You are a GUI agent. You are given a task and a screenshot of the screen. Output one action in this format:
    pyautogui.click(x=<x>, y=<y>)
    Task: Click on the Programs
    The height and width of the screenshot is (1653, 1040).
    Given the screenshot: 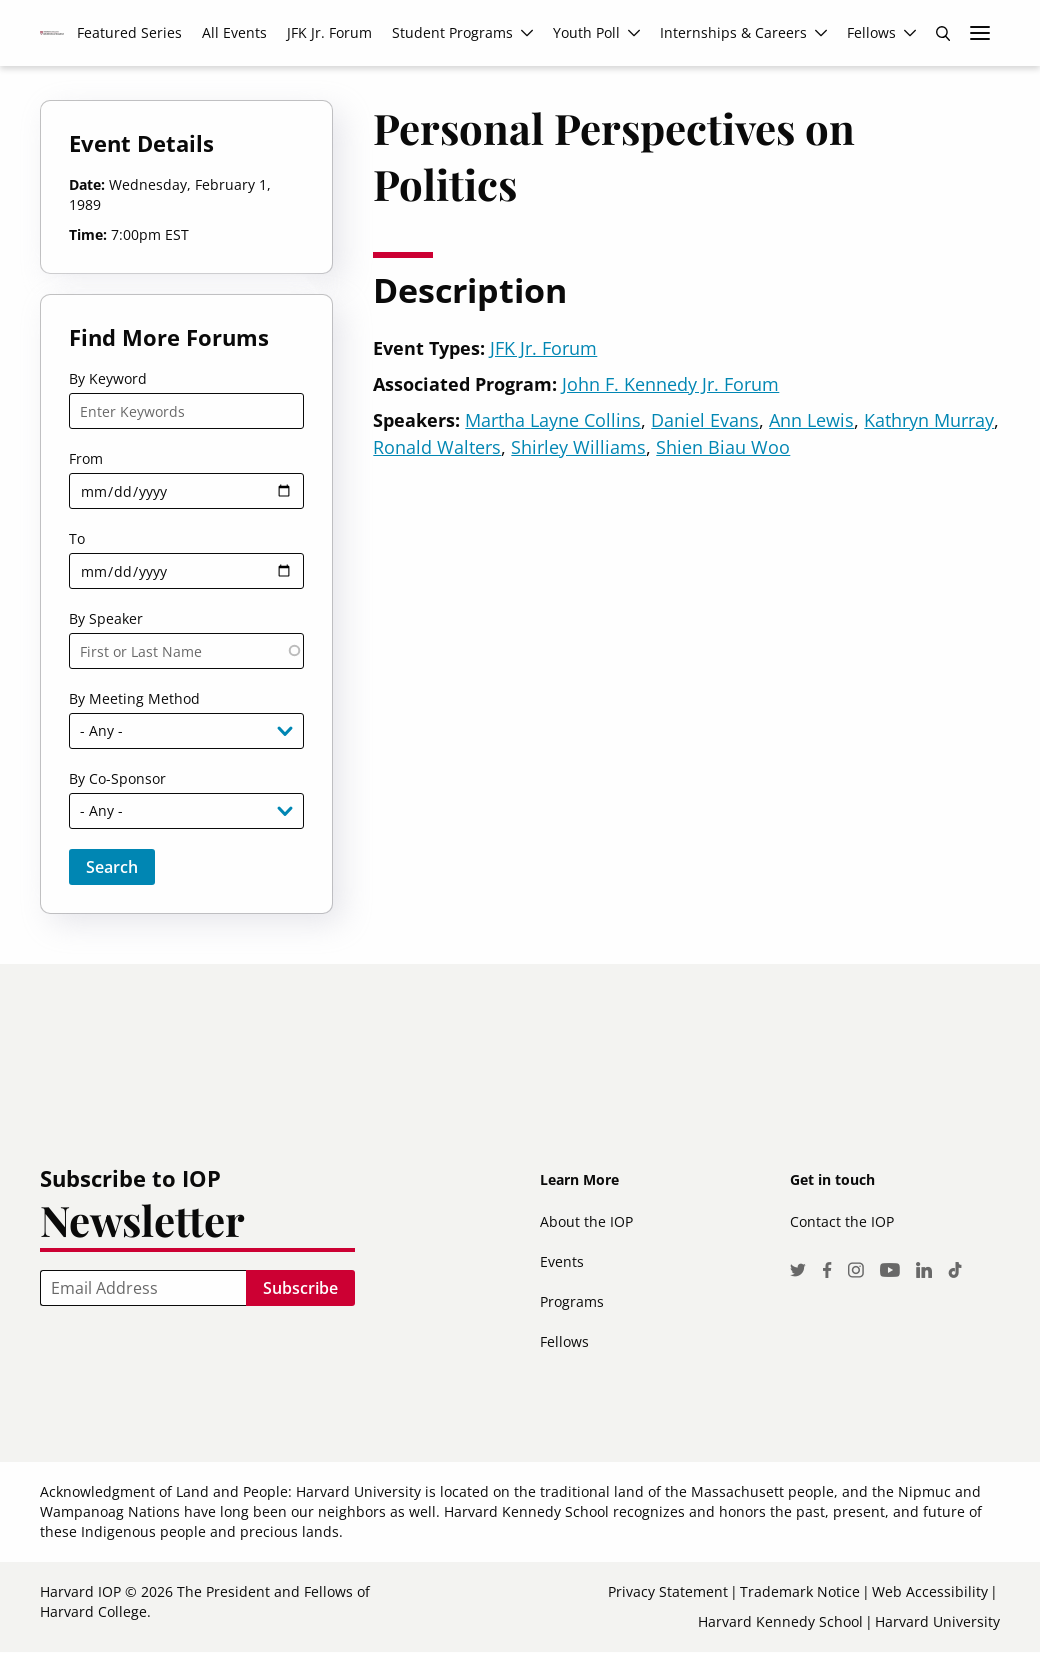 What is the action you would take?
    pyautogui.click(x=572, y=1301)
    